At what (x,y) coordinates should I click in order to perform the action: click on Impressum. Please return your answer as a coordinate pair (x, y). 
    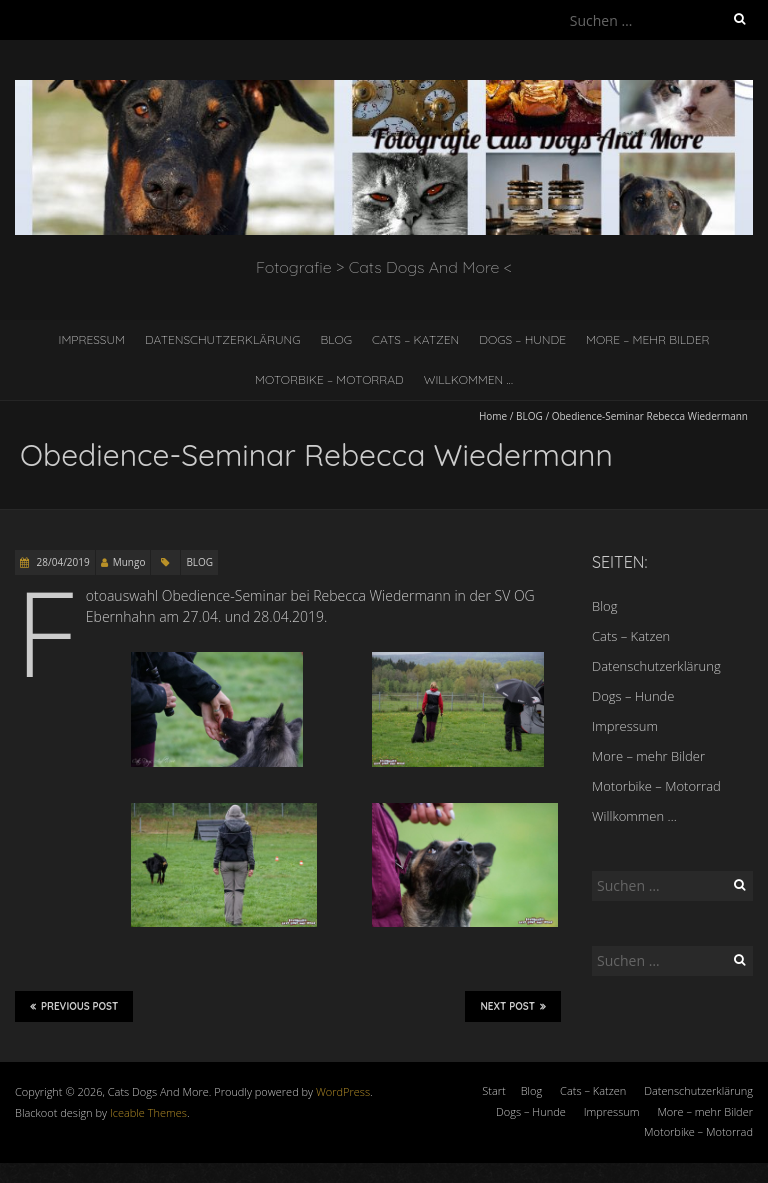
    Looking at the image, I should click on (91, 339).